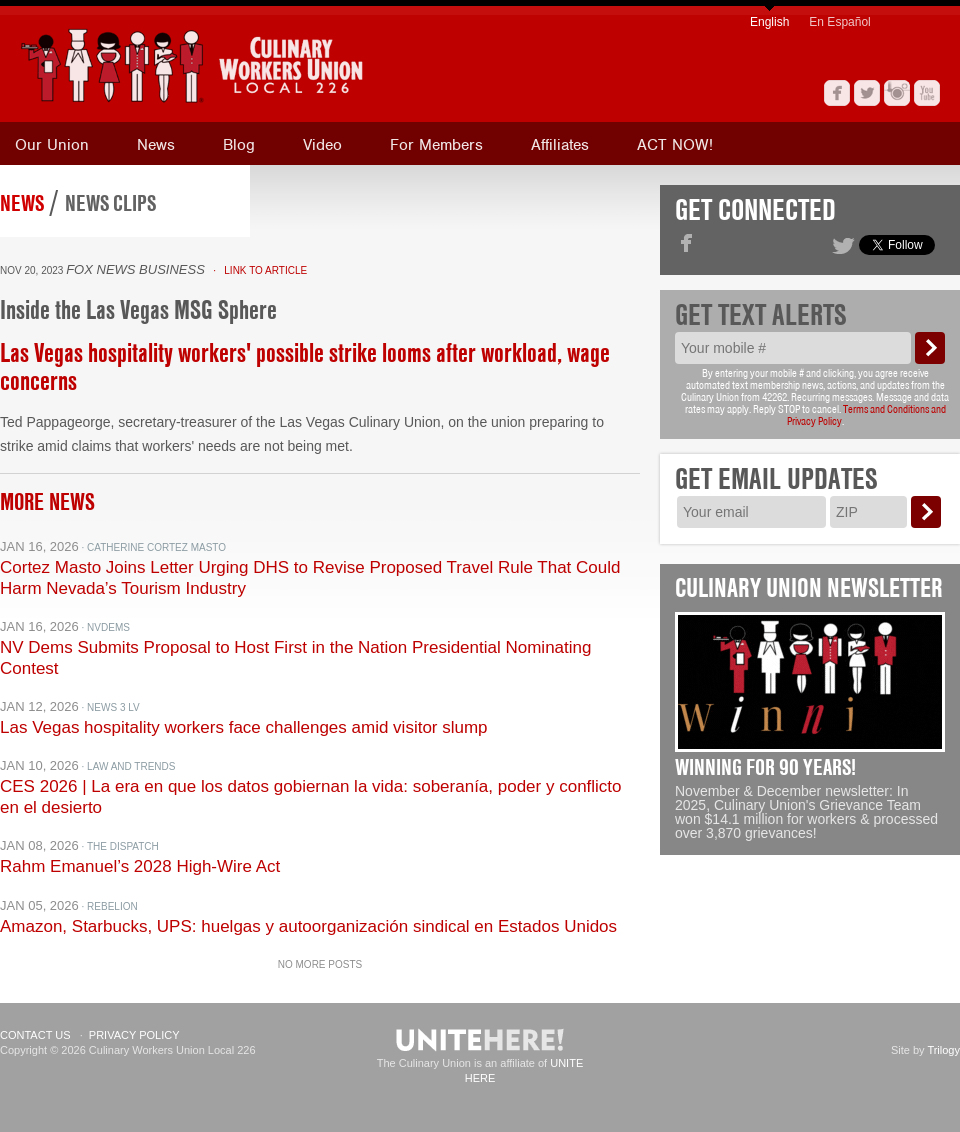 This screenshot has height=1132, width=960. I want to click on Twitter, so click(867, 93).